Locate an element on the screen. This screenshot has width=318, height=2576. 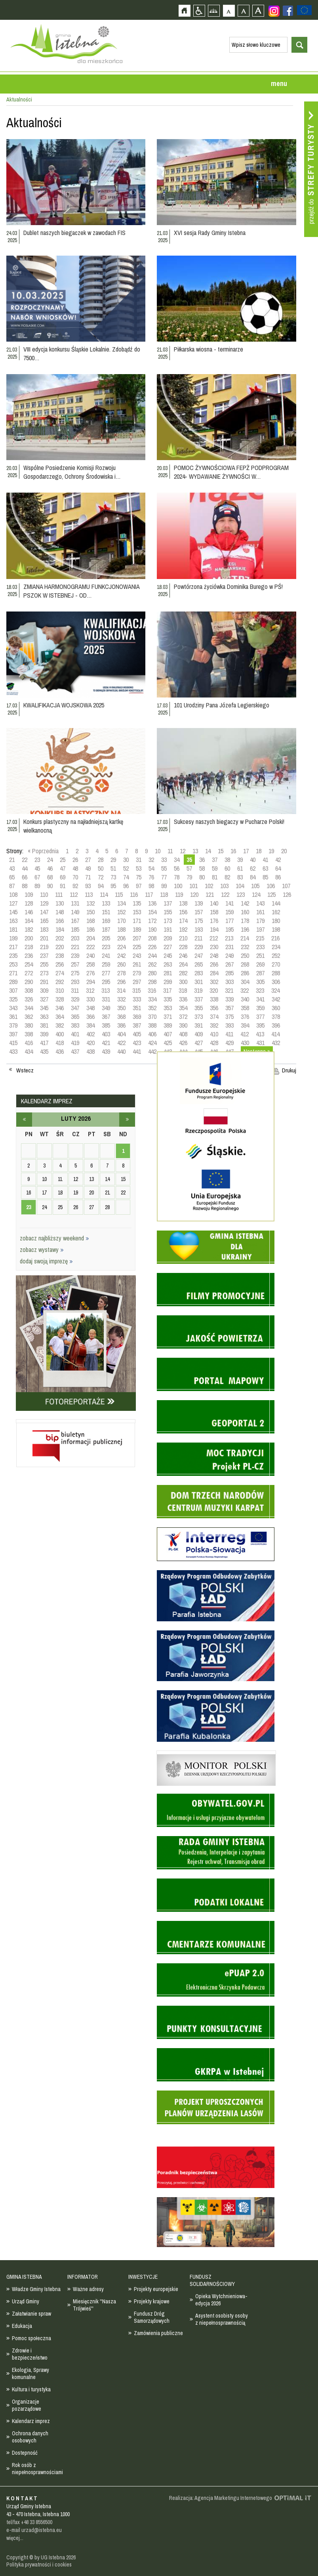
109 is located at coordinates (29, 894).